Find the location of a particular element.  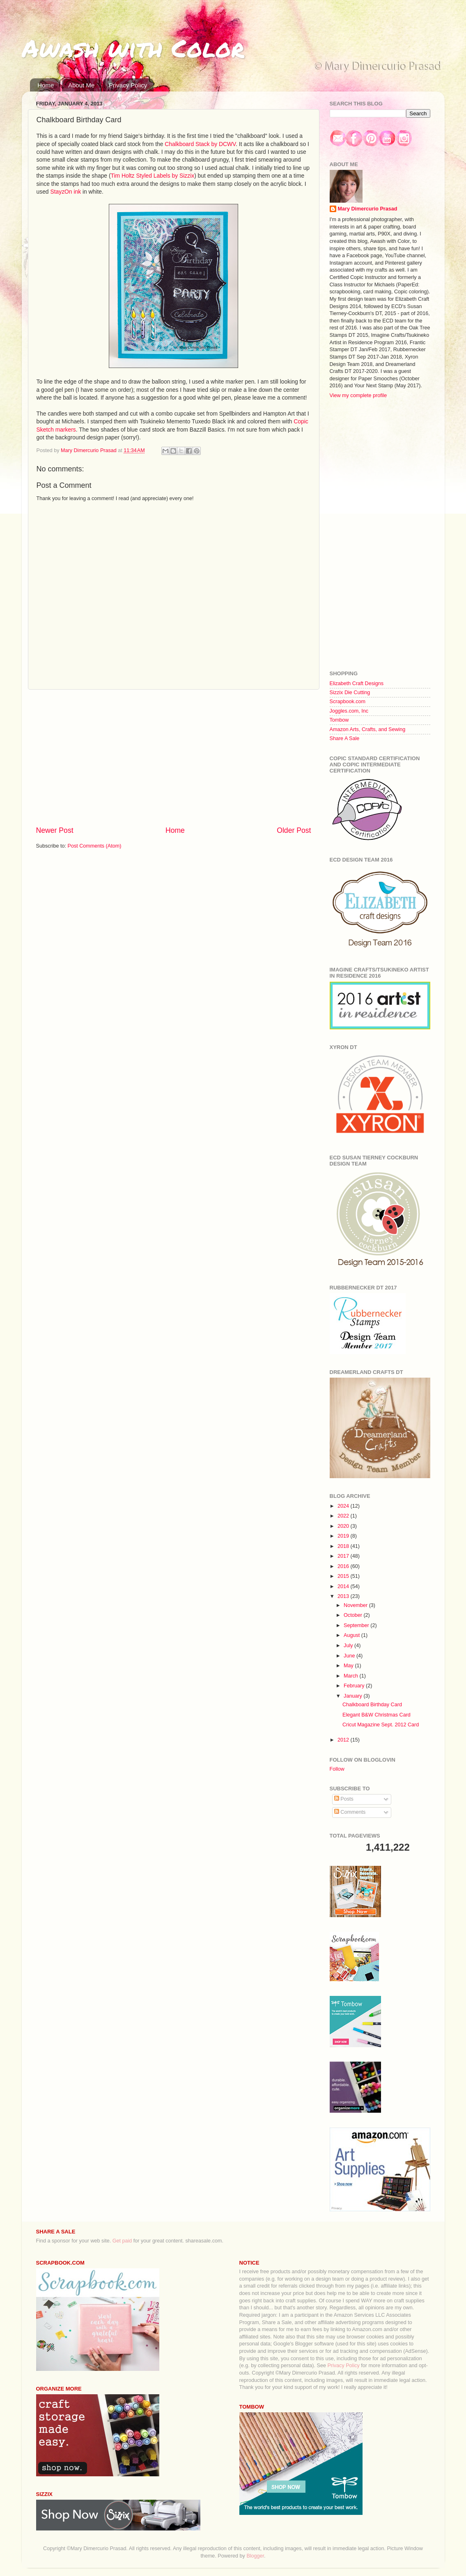

2017 is located at coordinates (344, 1556).